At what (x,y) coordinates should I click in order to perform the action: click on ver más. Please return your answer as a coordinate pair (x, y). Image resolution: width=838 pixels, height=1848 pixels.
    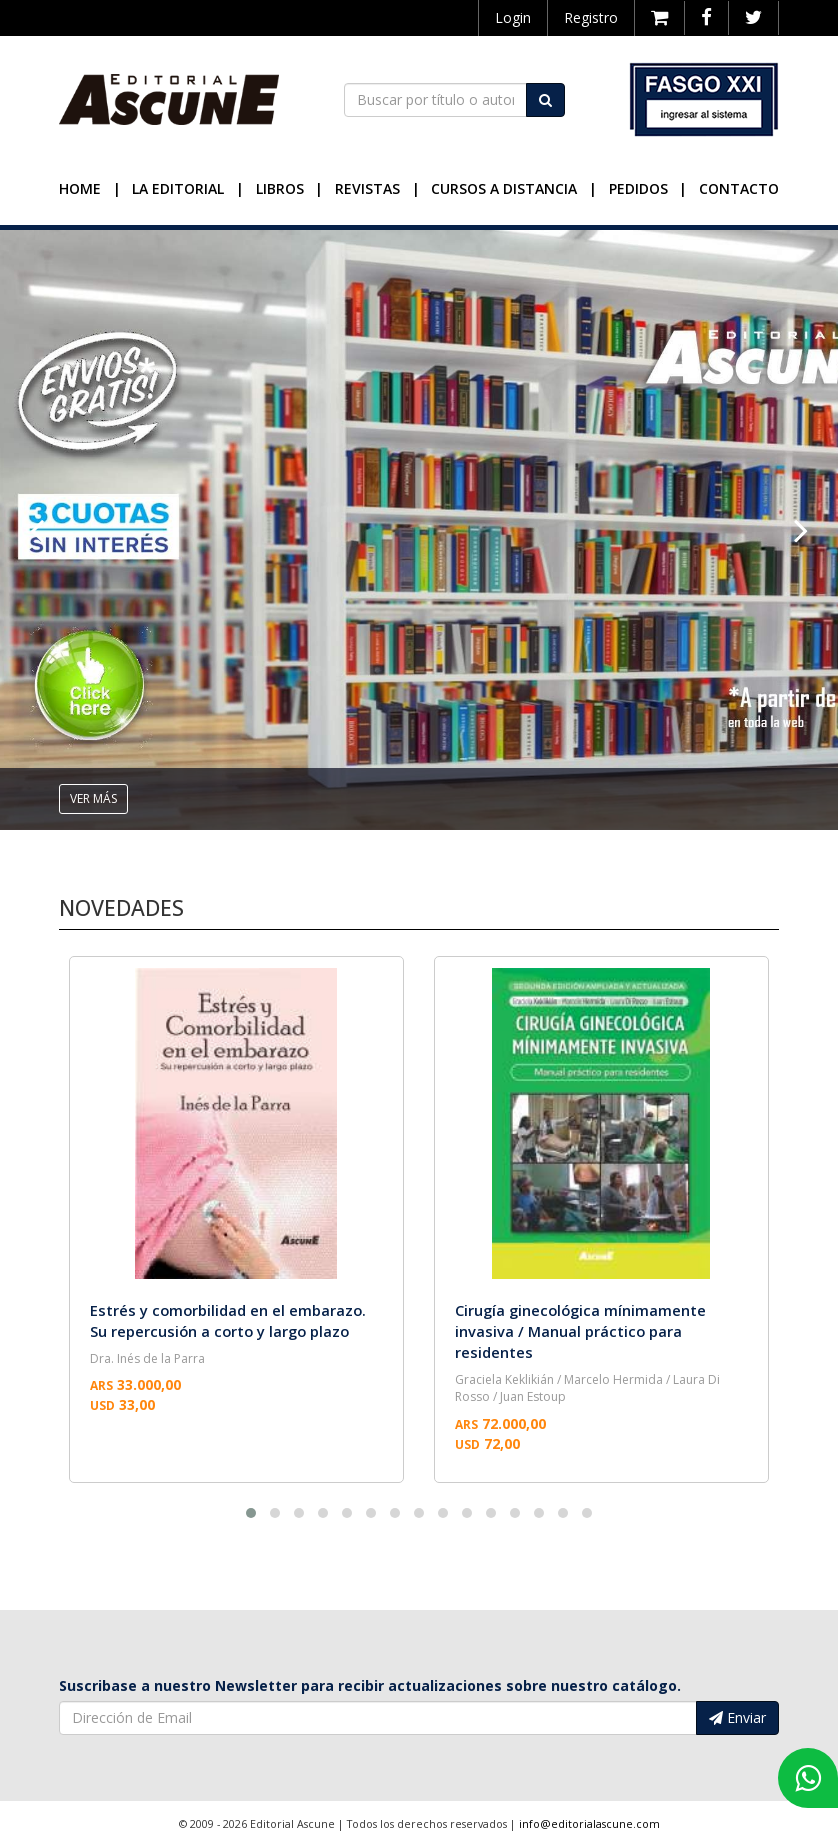
    Looking at the image, I should click on (93, 798).